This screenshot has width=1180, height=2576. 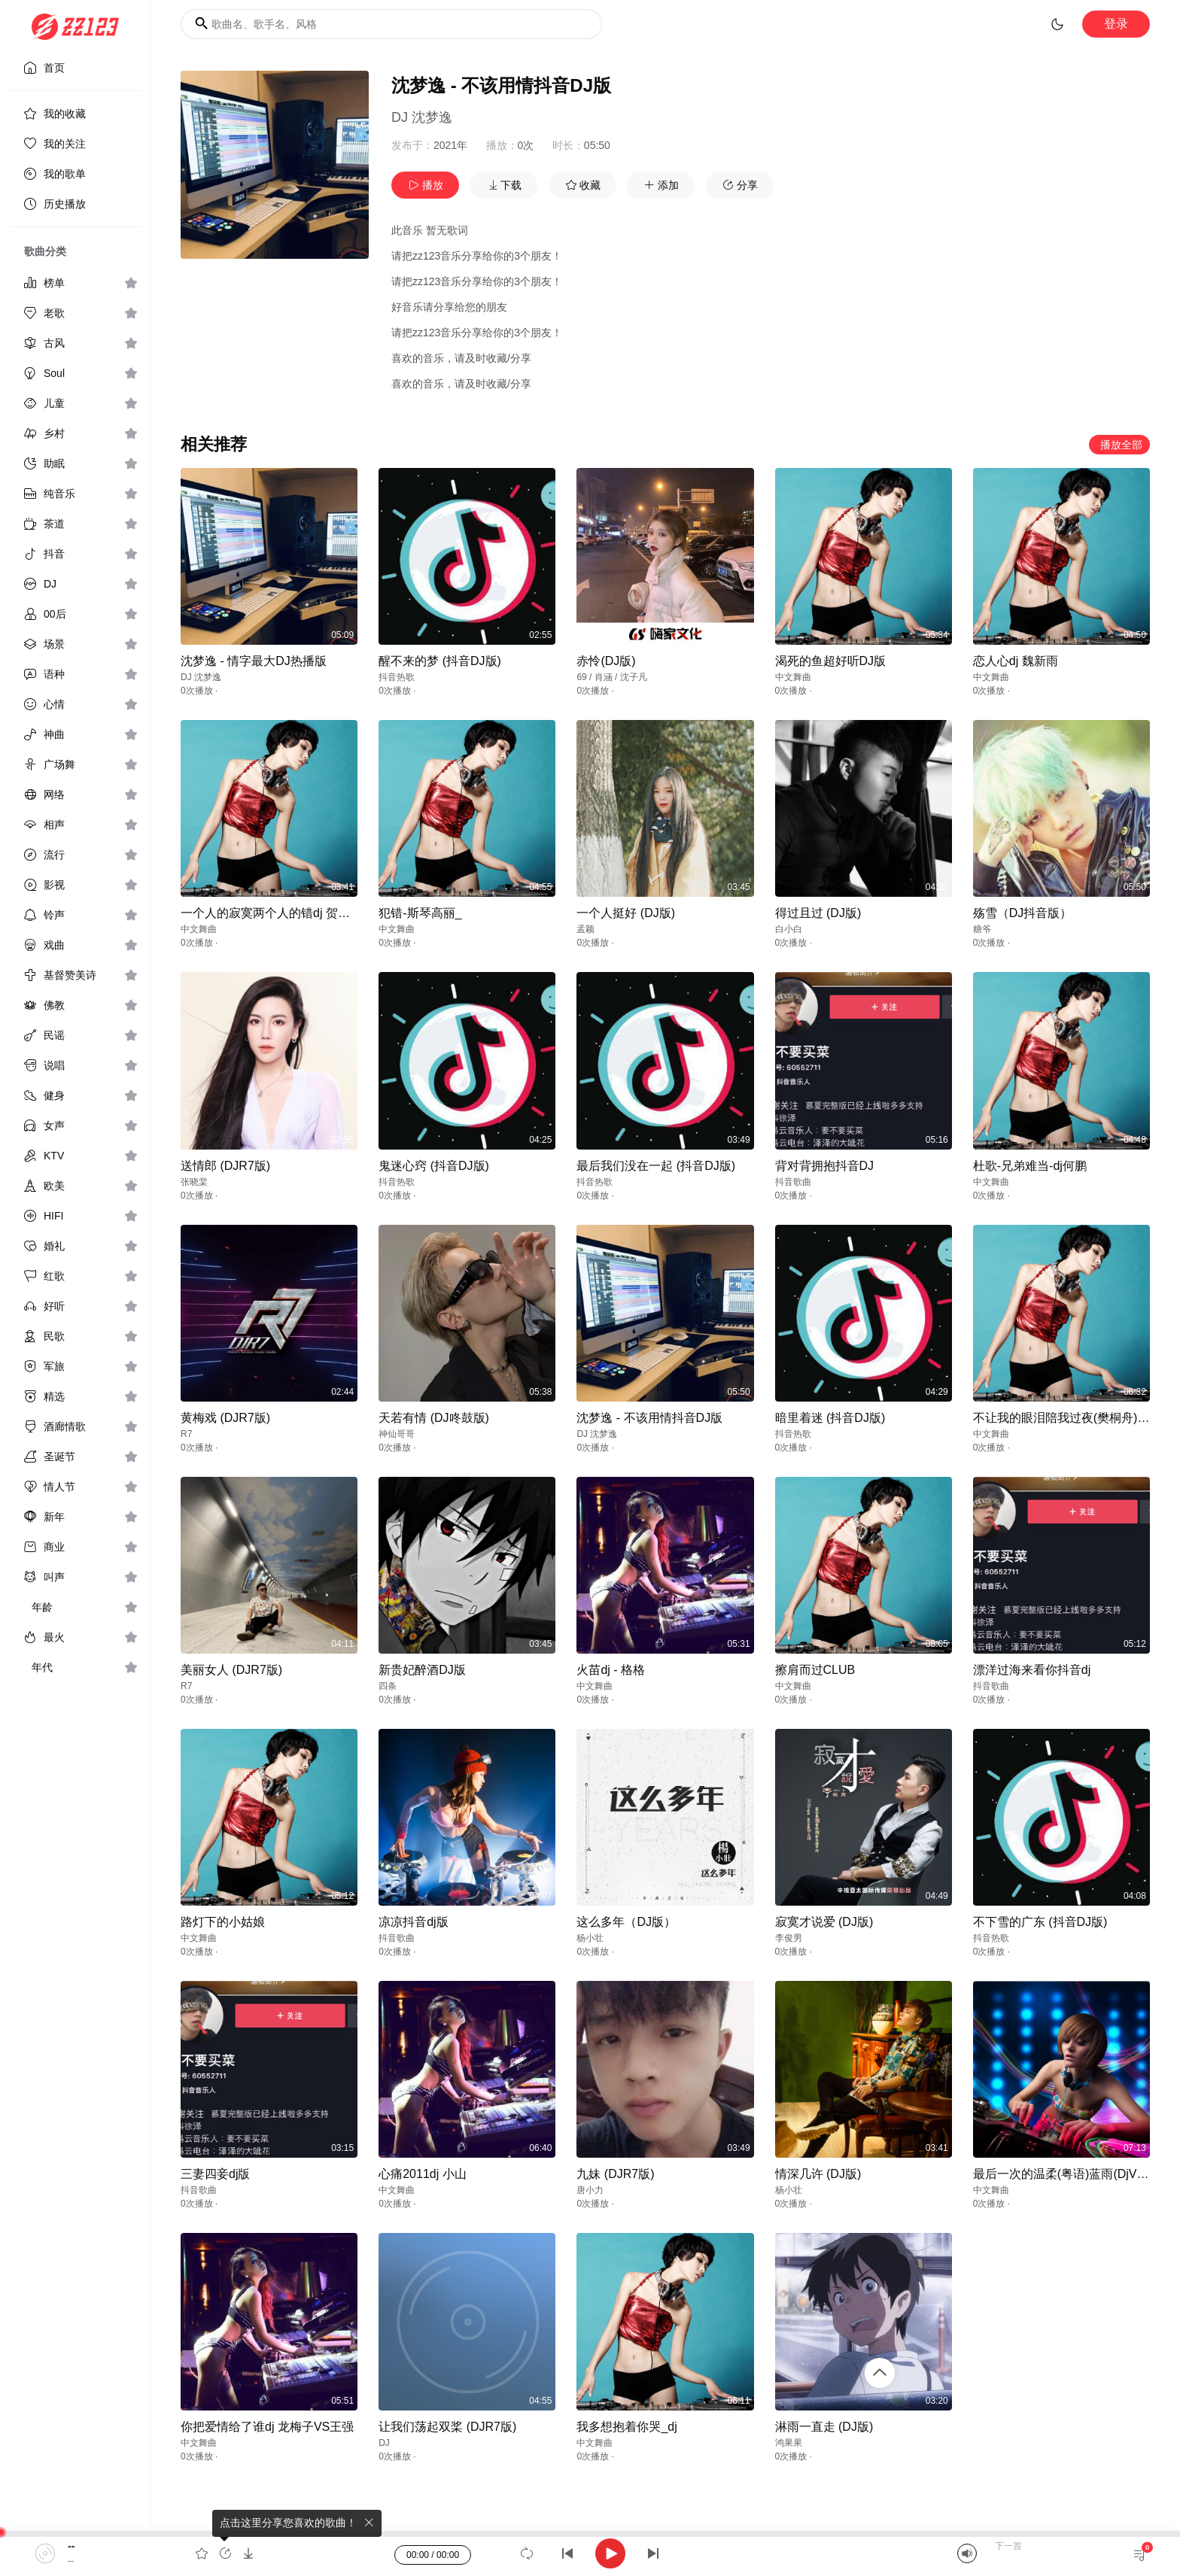 What do you see at coordinates (447, 2426) in the screenshot?
I see `让我们荡起双桨 (DJR7版)` at bounding box center [447, 2426].